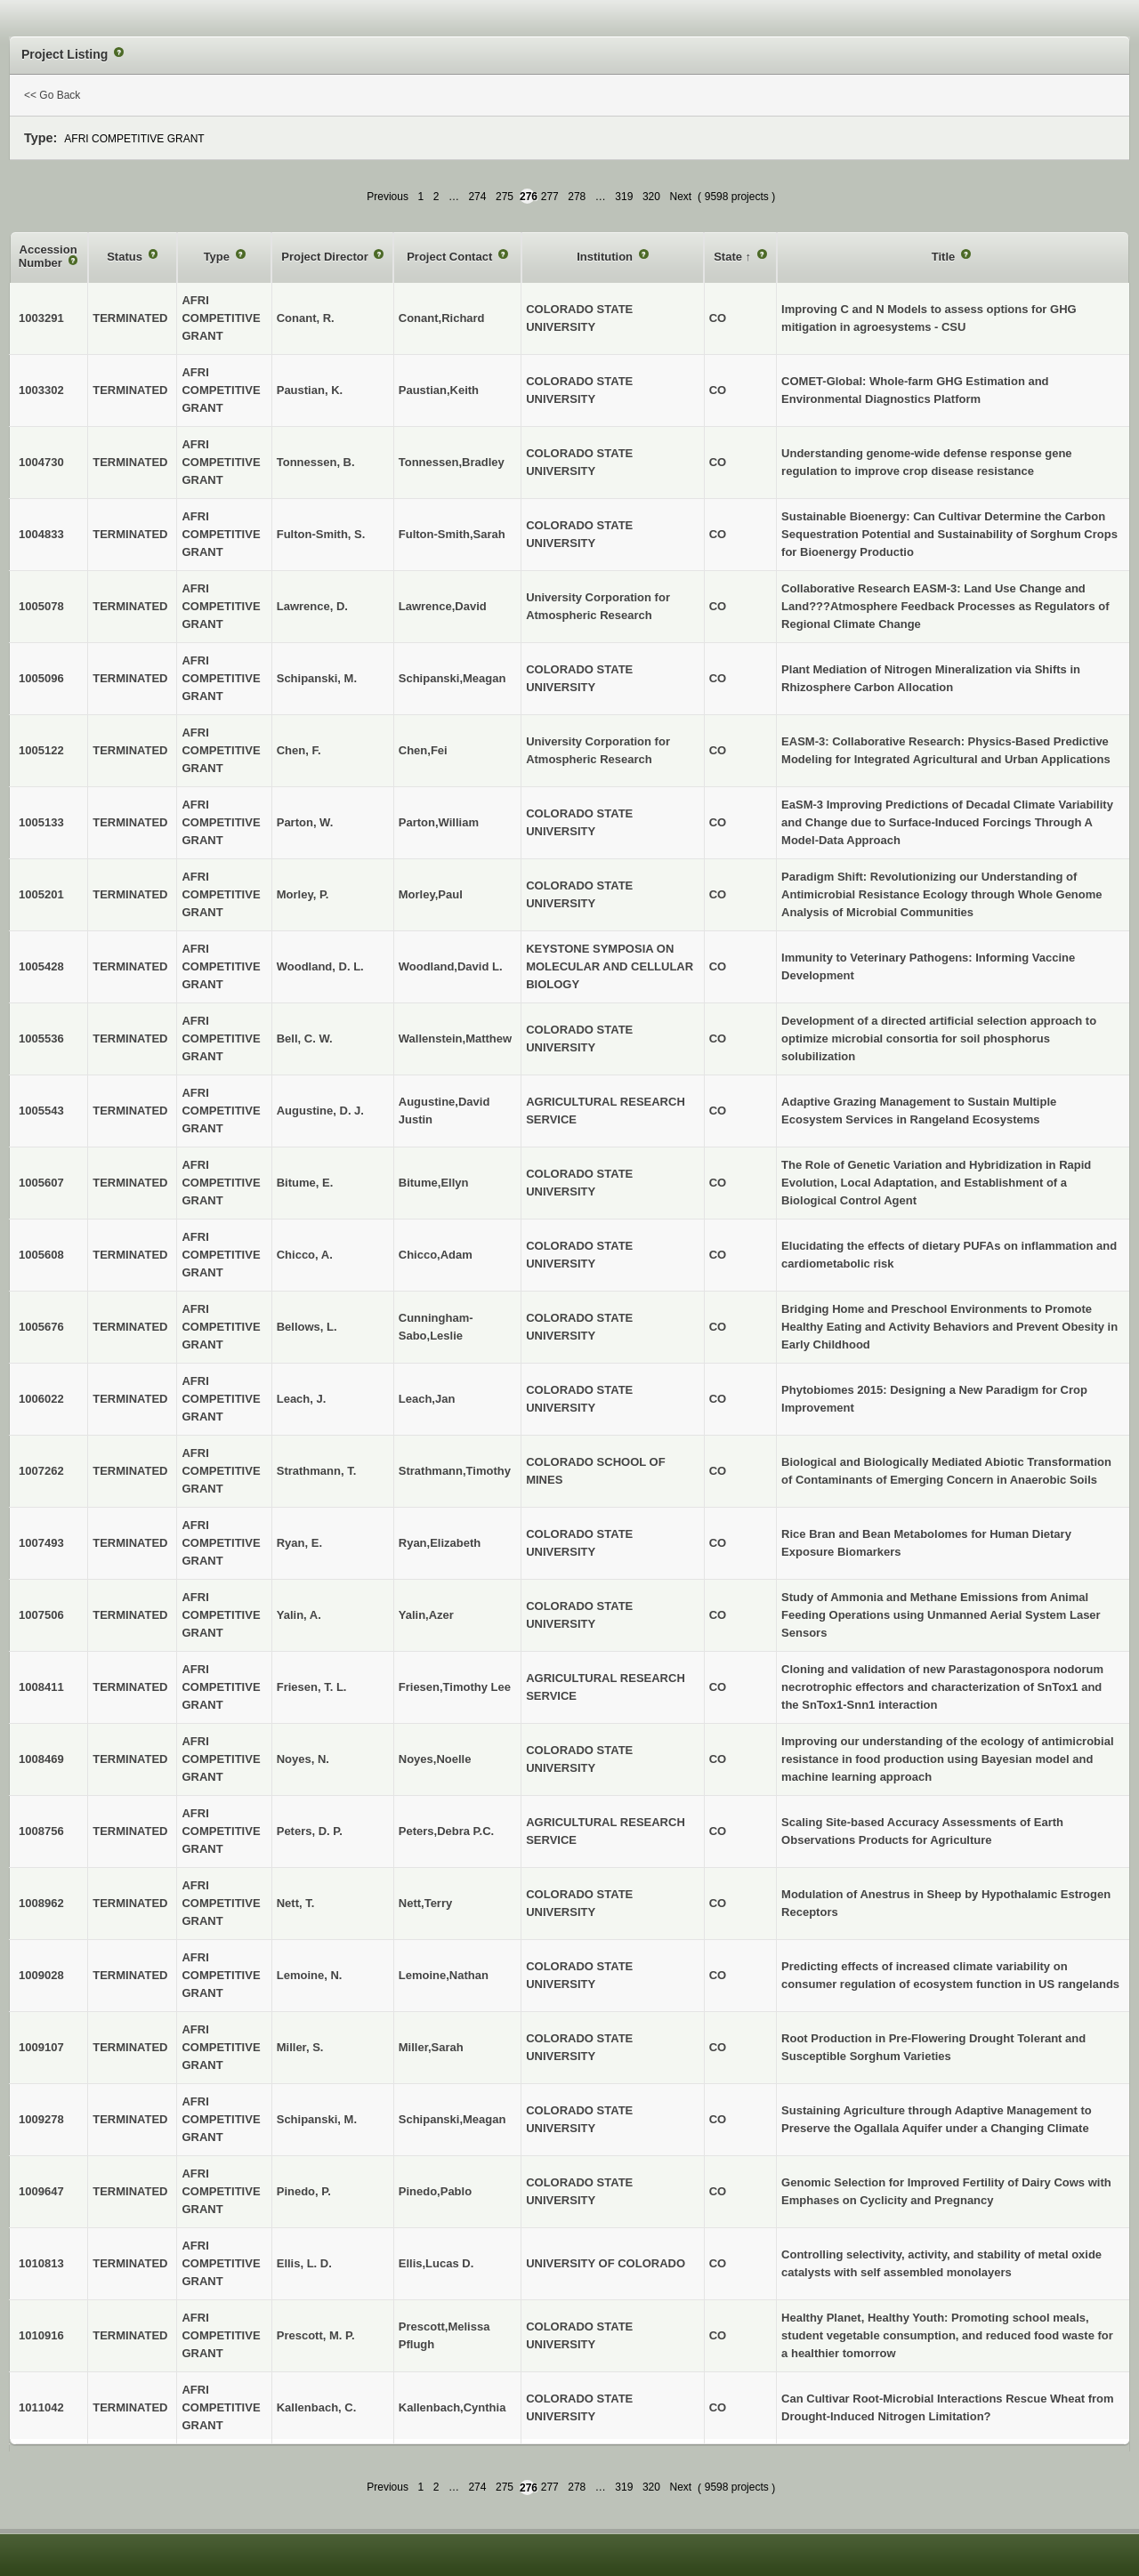  Describe the element at coordinates (41, 1326) in the screenshot. I see `1005676` at that location.